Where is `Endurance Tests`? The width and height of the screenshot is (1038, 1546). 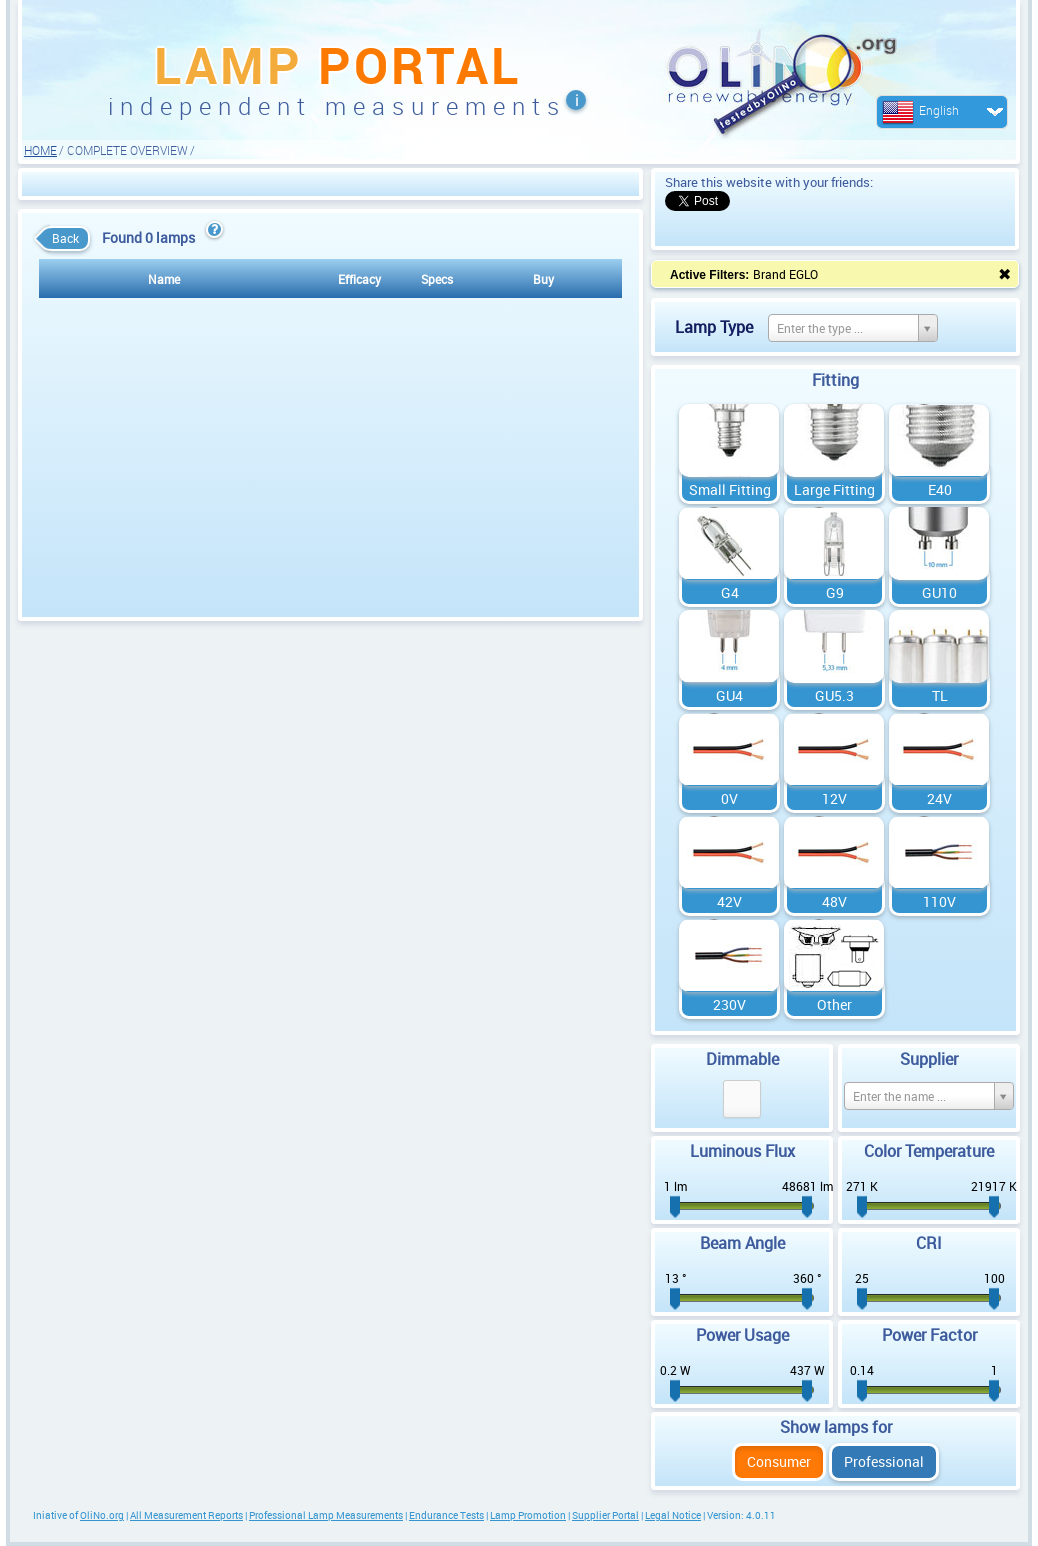 Endurance Tests is located at coordinates (446, 1515).